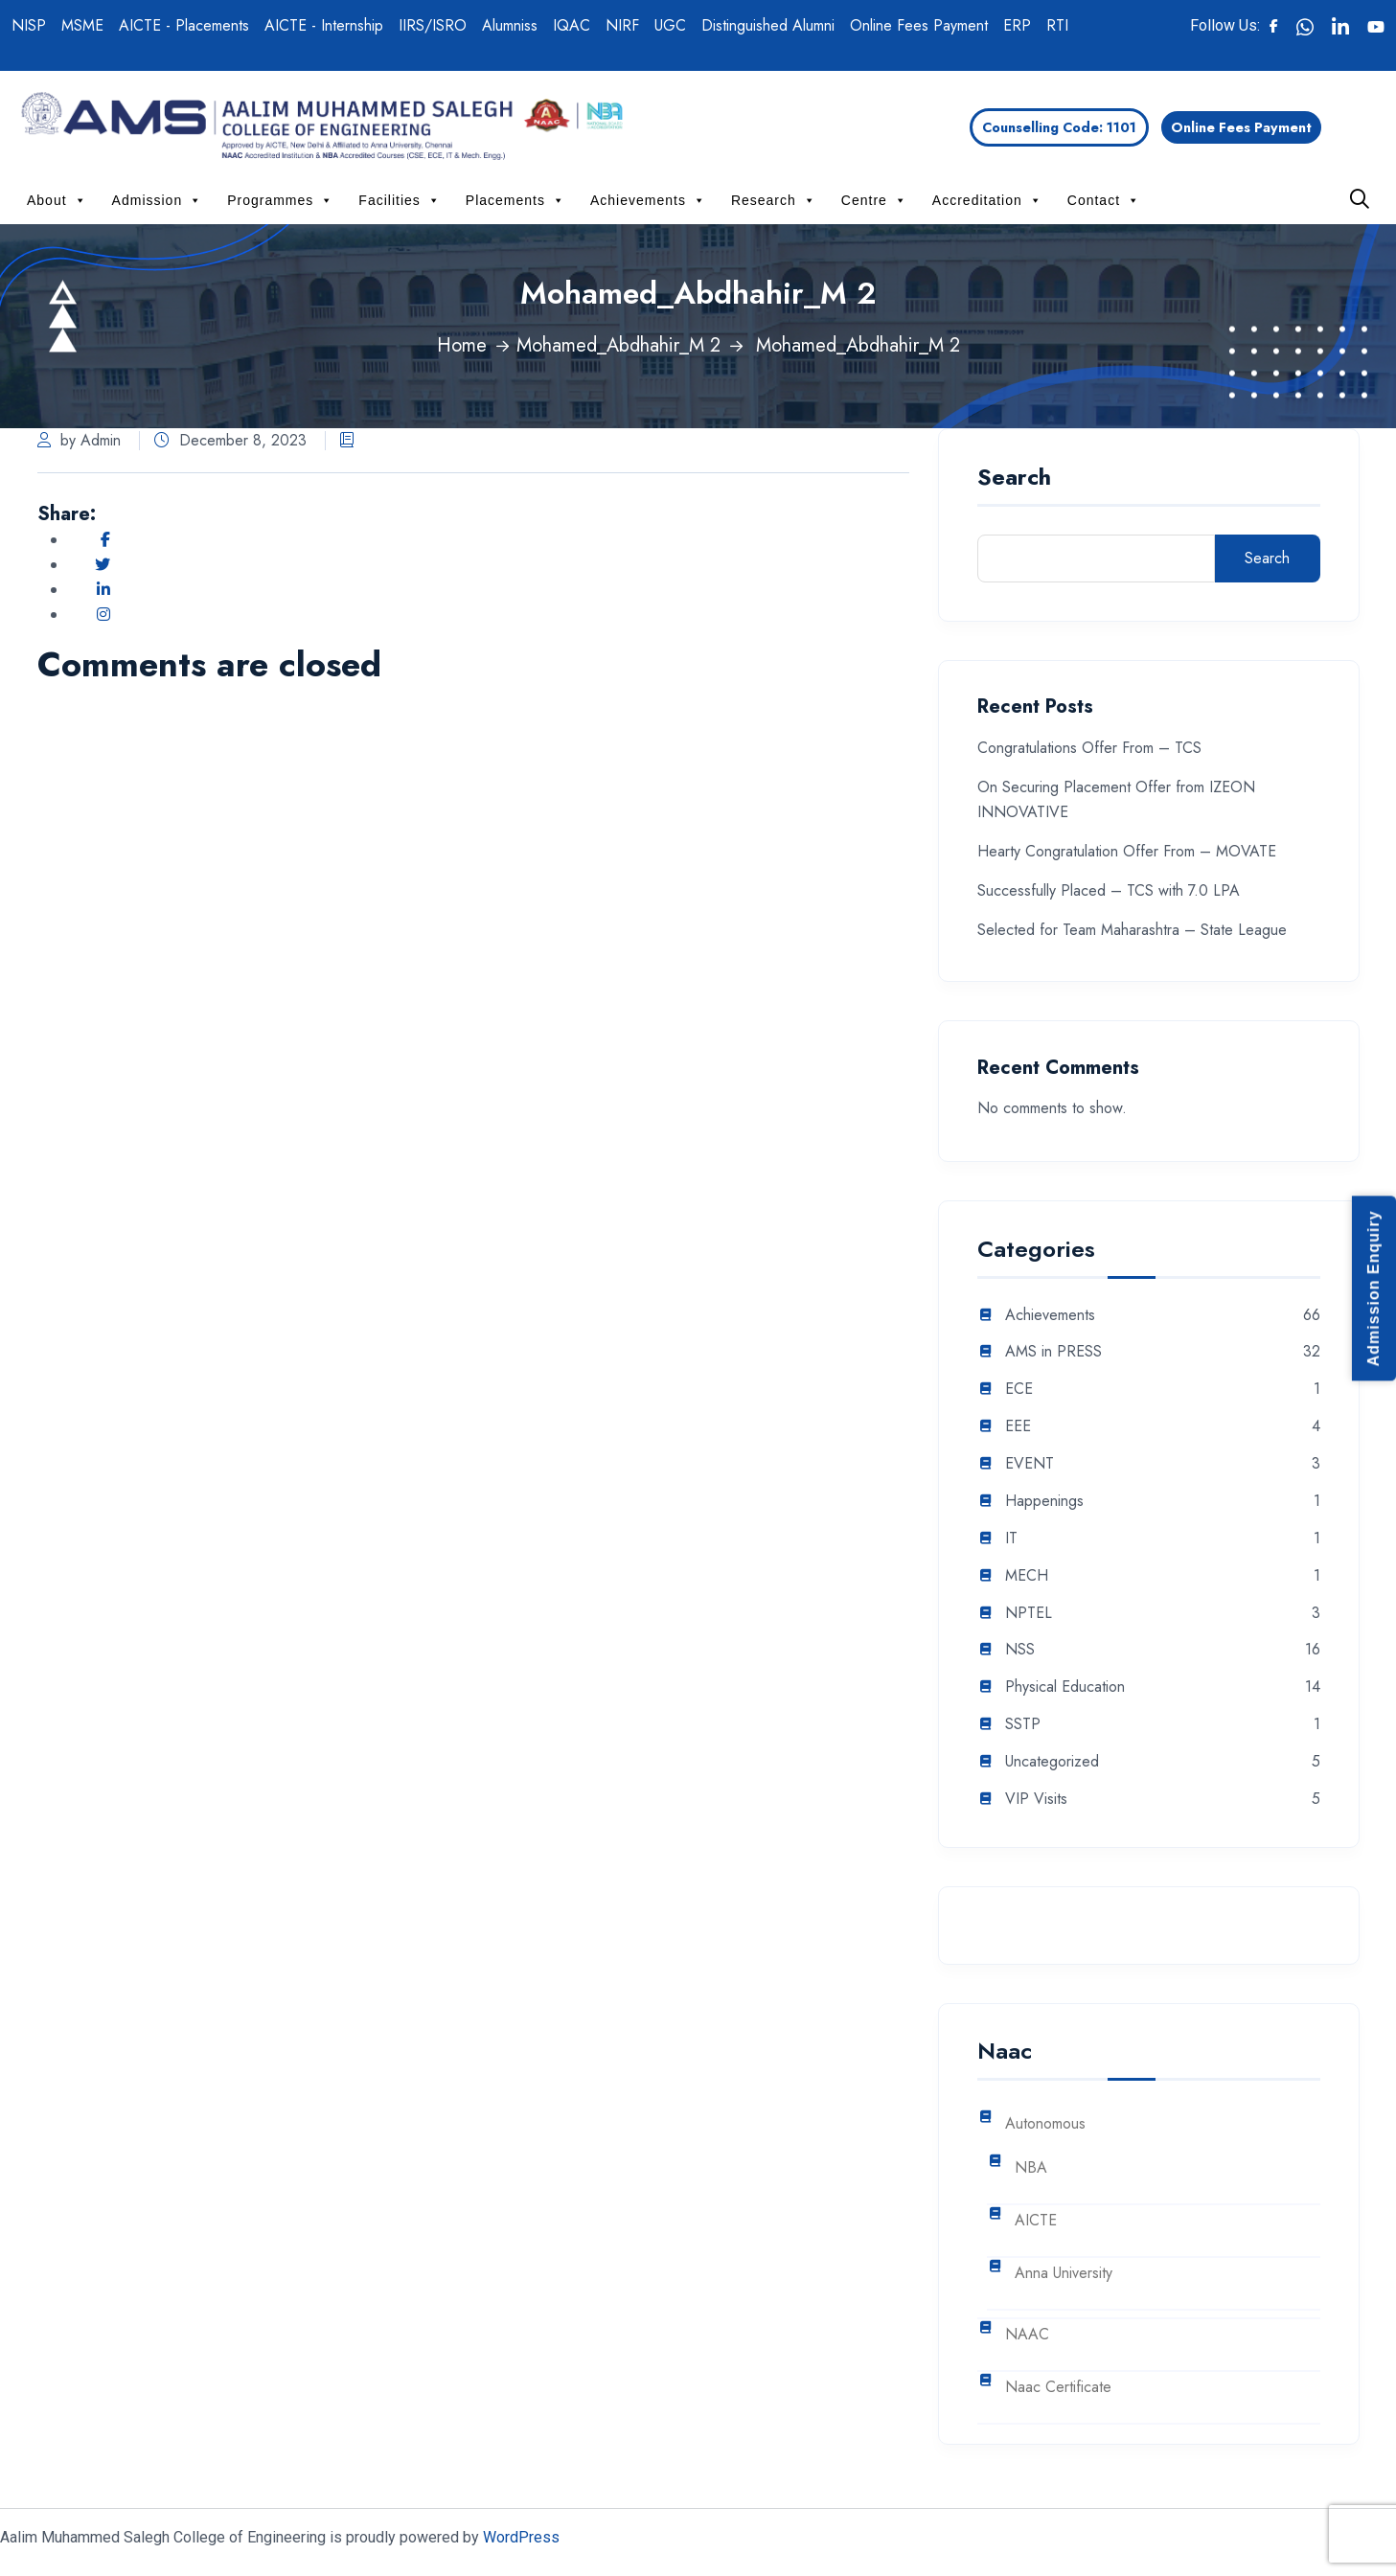 Image resolution: width=1396 pixels, height=2576 pixels. What do you see at coordinates (1036, 1799) in the screenshot?
I see `VIP Visits` at bounding box center [1036, 1799].